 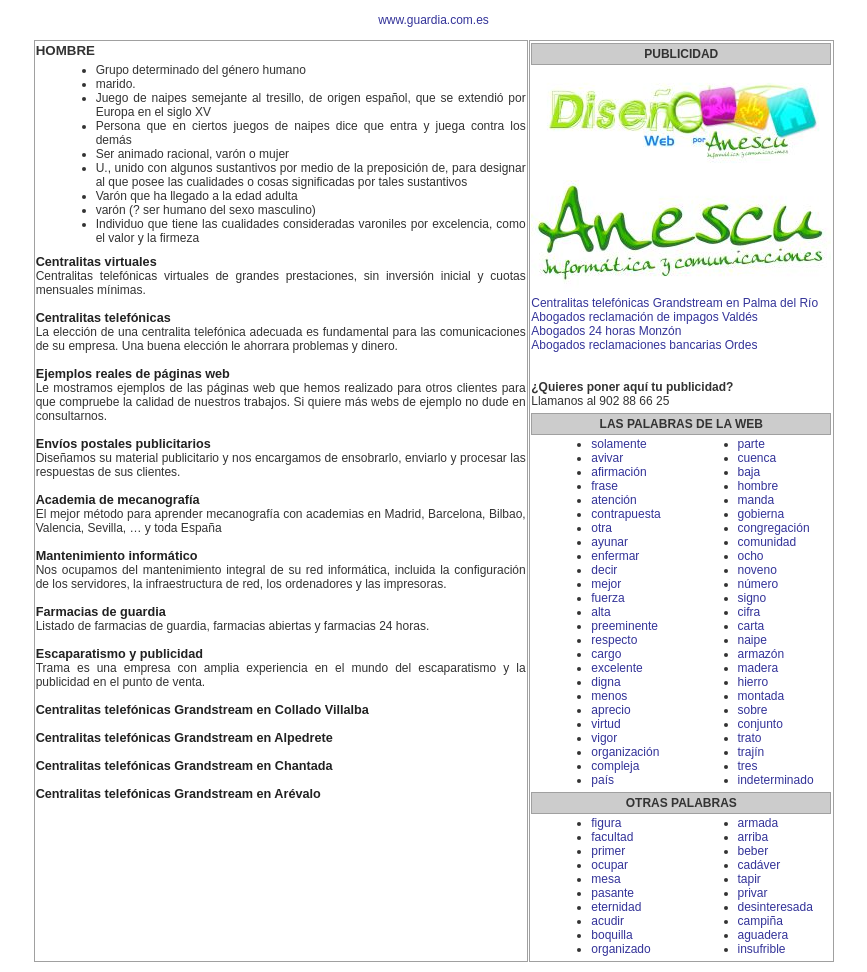 I want to click on indeterminado, so click(x=776, y=780).